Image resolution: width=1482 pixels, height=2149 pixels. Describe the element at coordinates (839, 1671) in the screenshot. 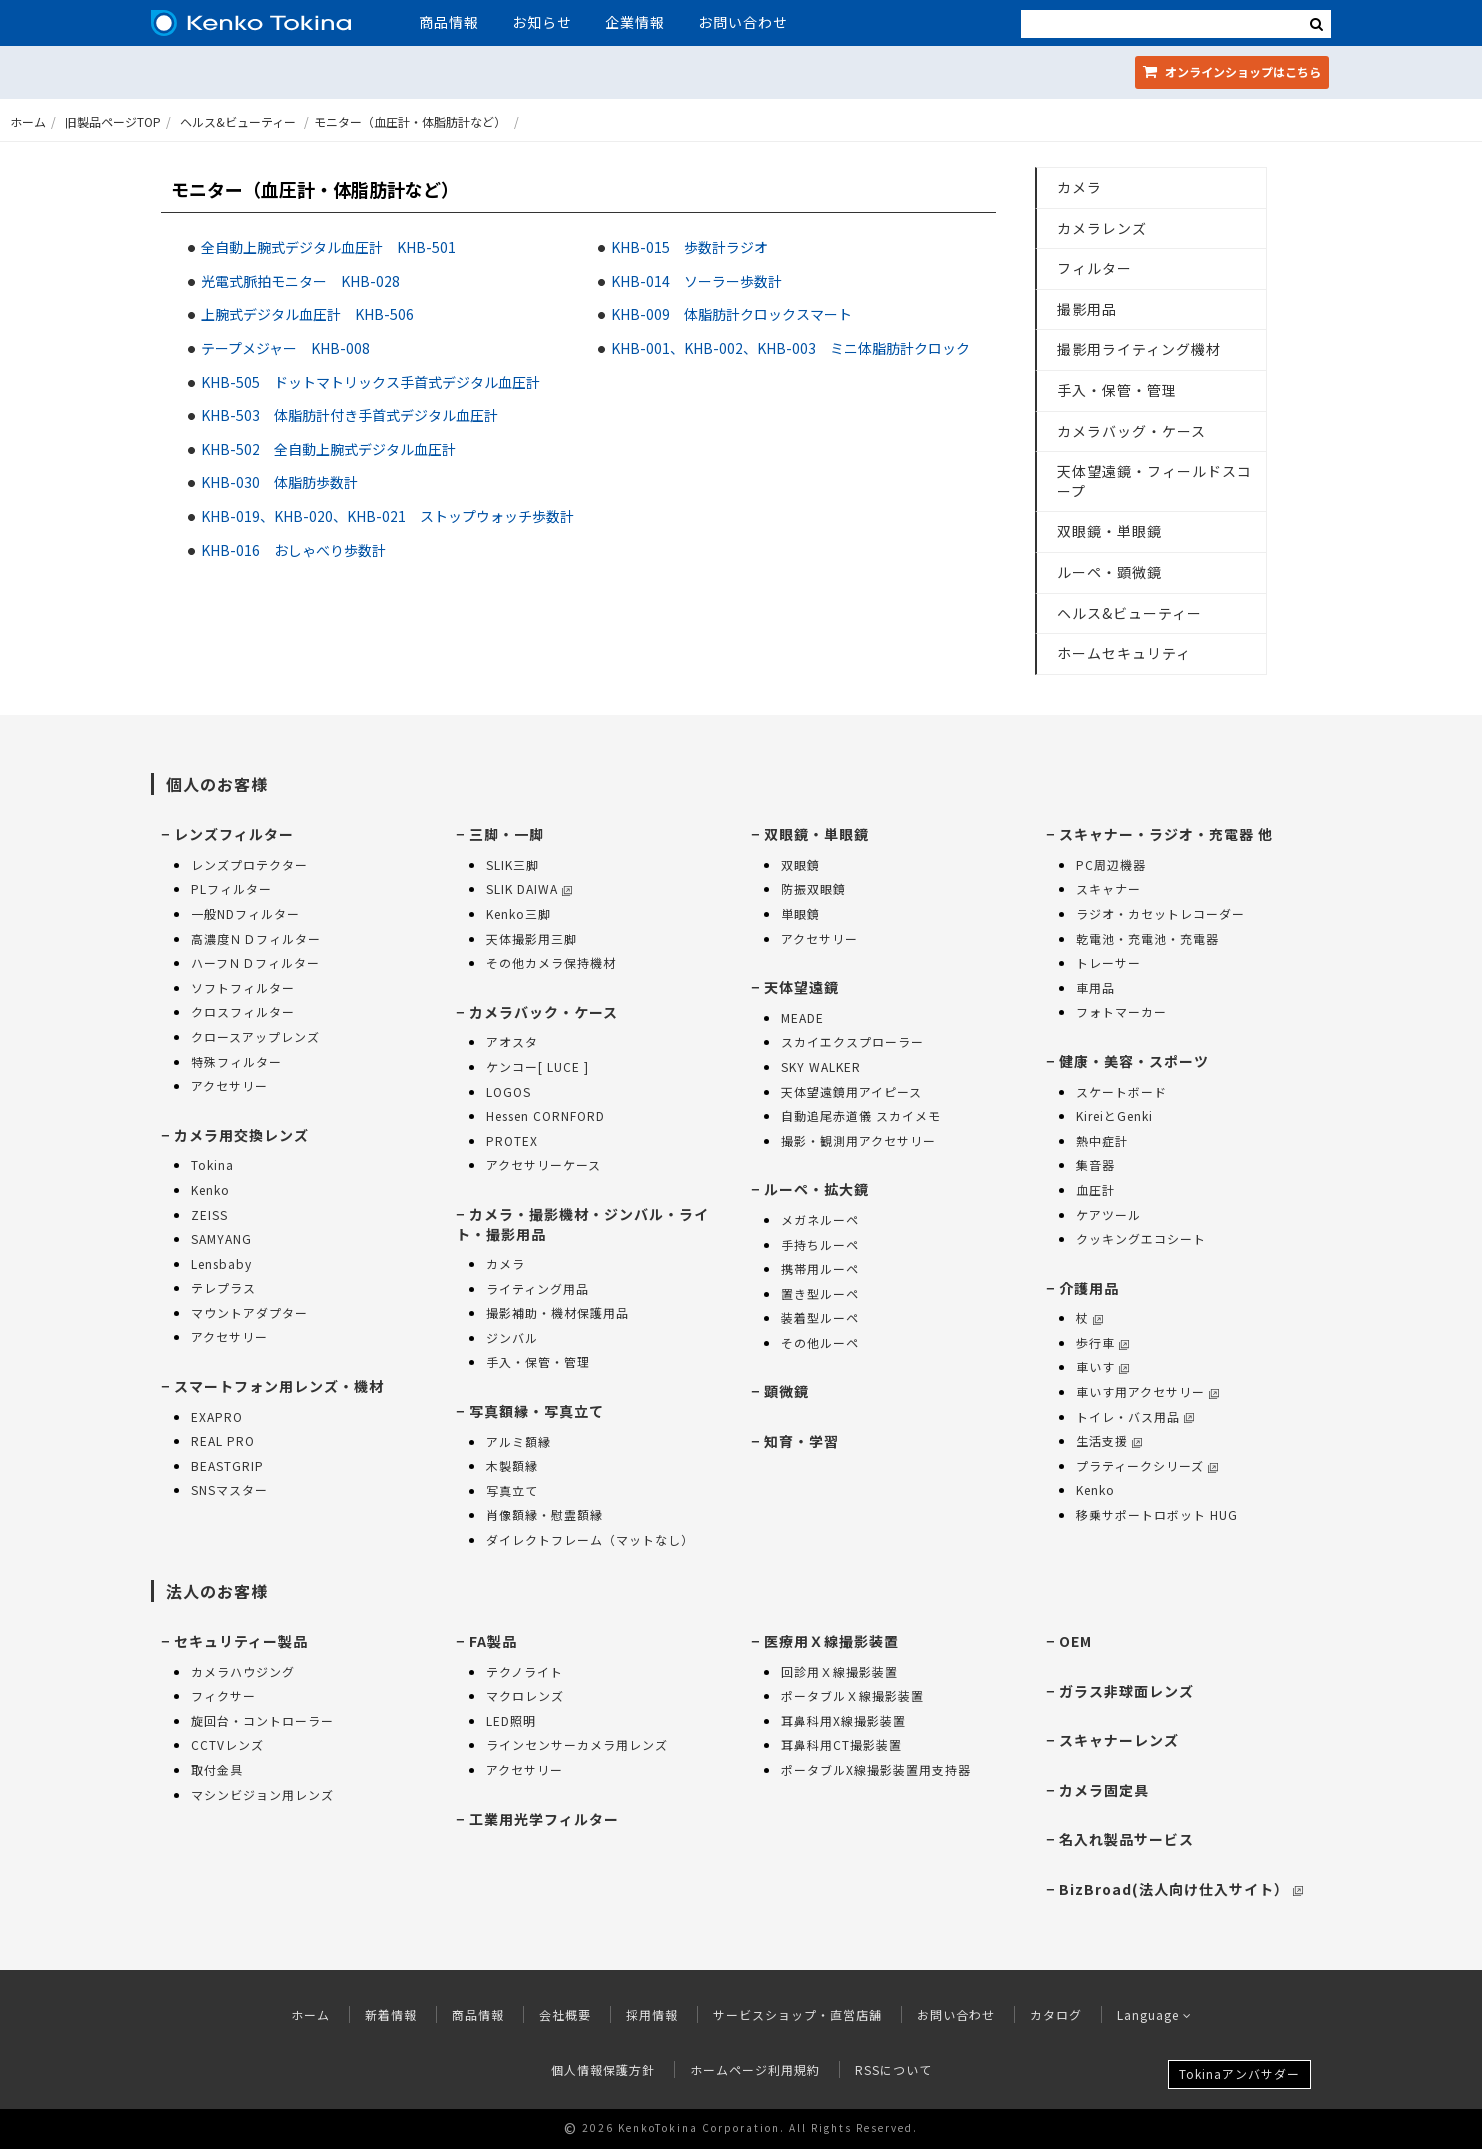

I see `回診用Ｘ線撮影装置` at that location.